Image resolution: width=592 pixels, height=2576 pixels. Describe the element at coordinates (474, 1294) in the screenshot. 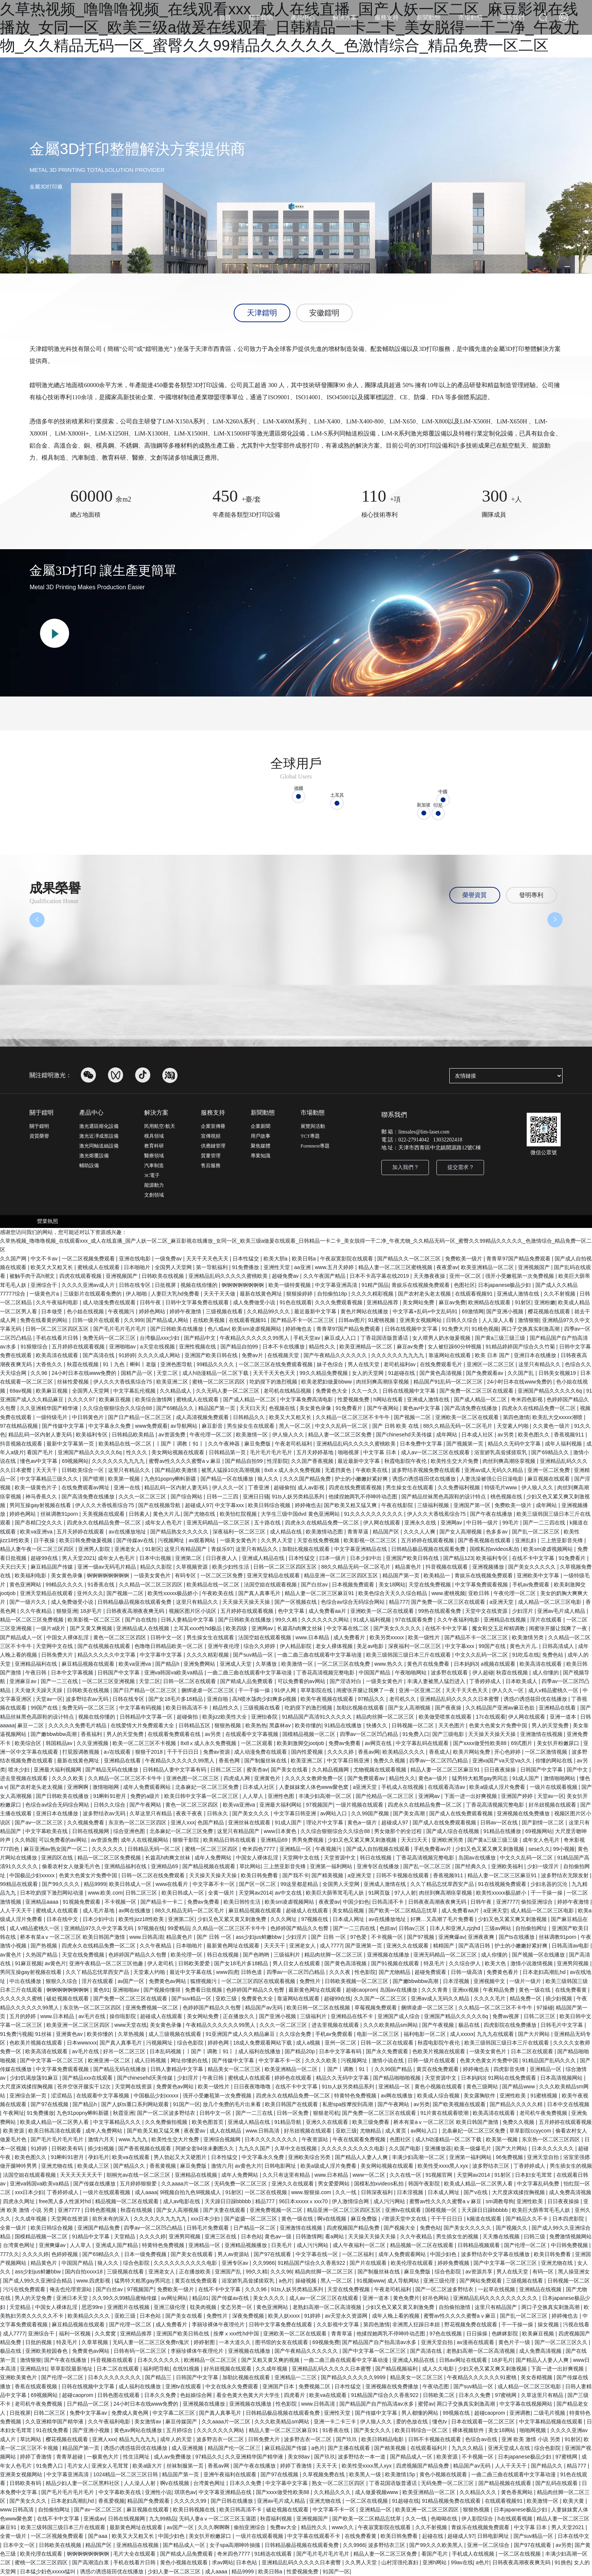

I see `在线观看视频91` at that location.